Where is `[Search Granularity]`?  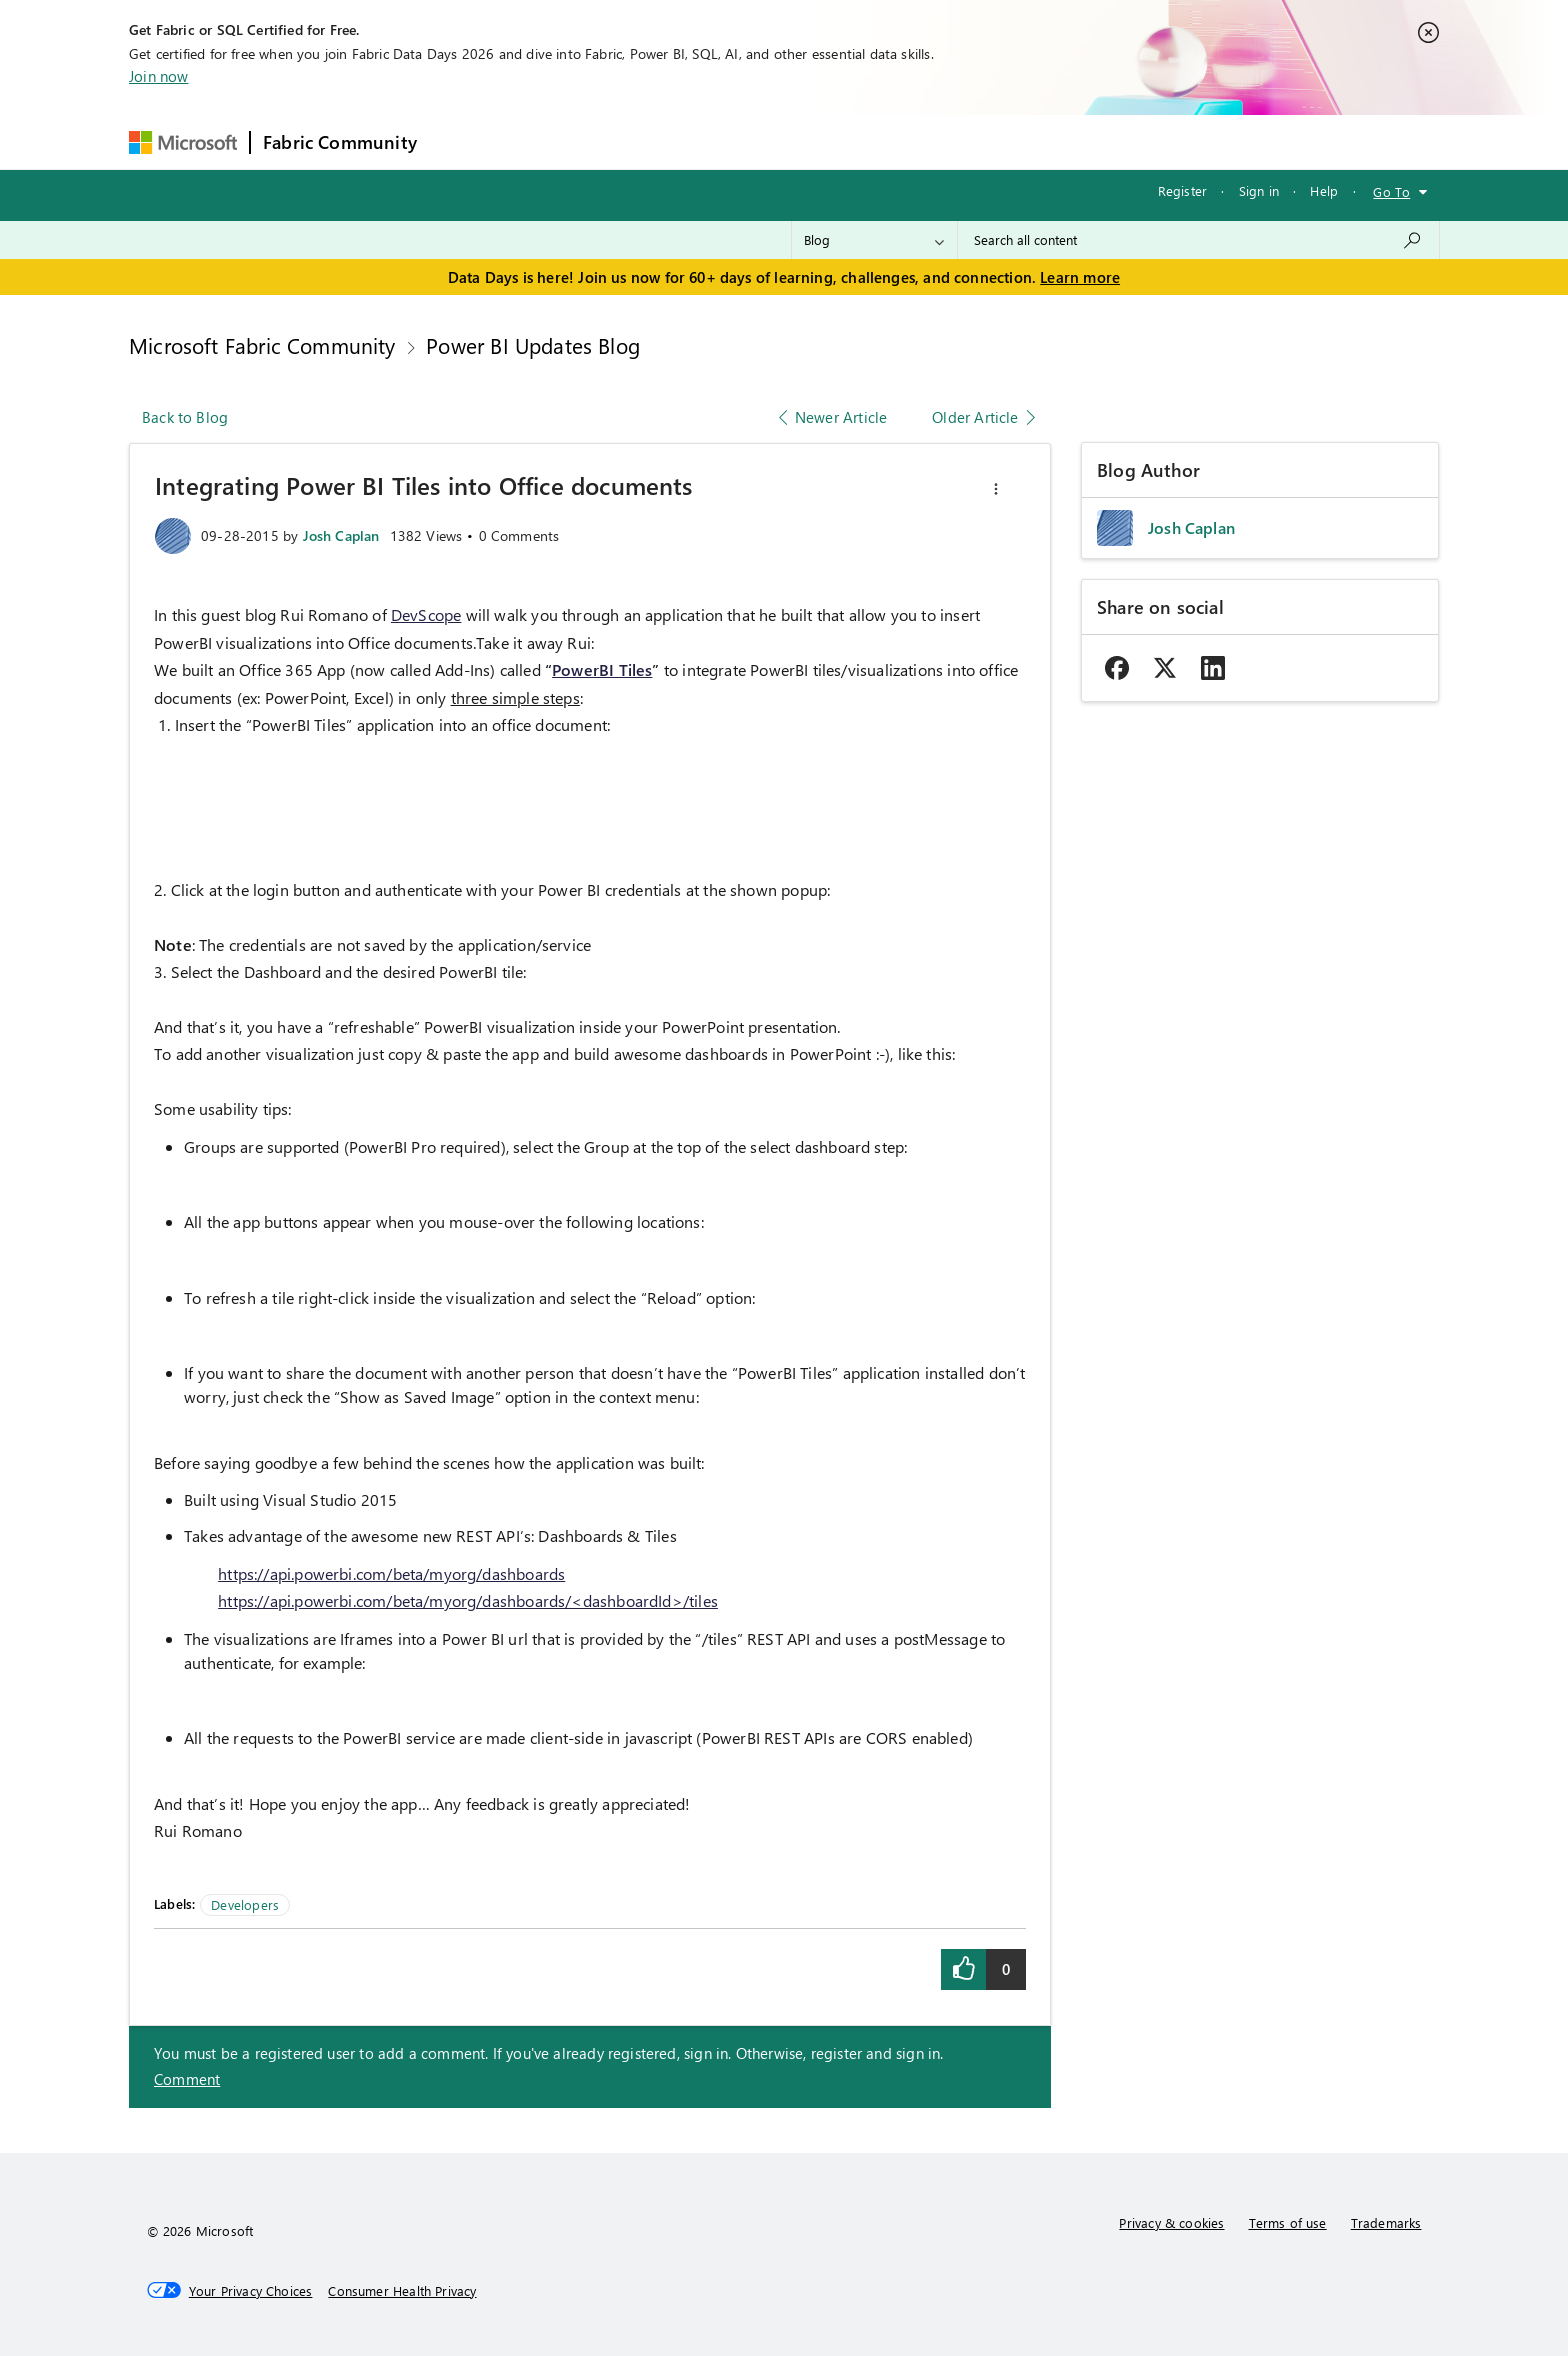
[Search Granularity] is located at coordinates (874, 240).